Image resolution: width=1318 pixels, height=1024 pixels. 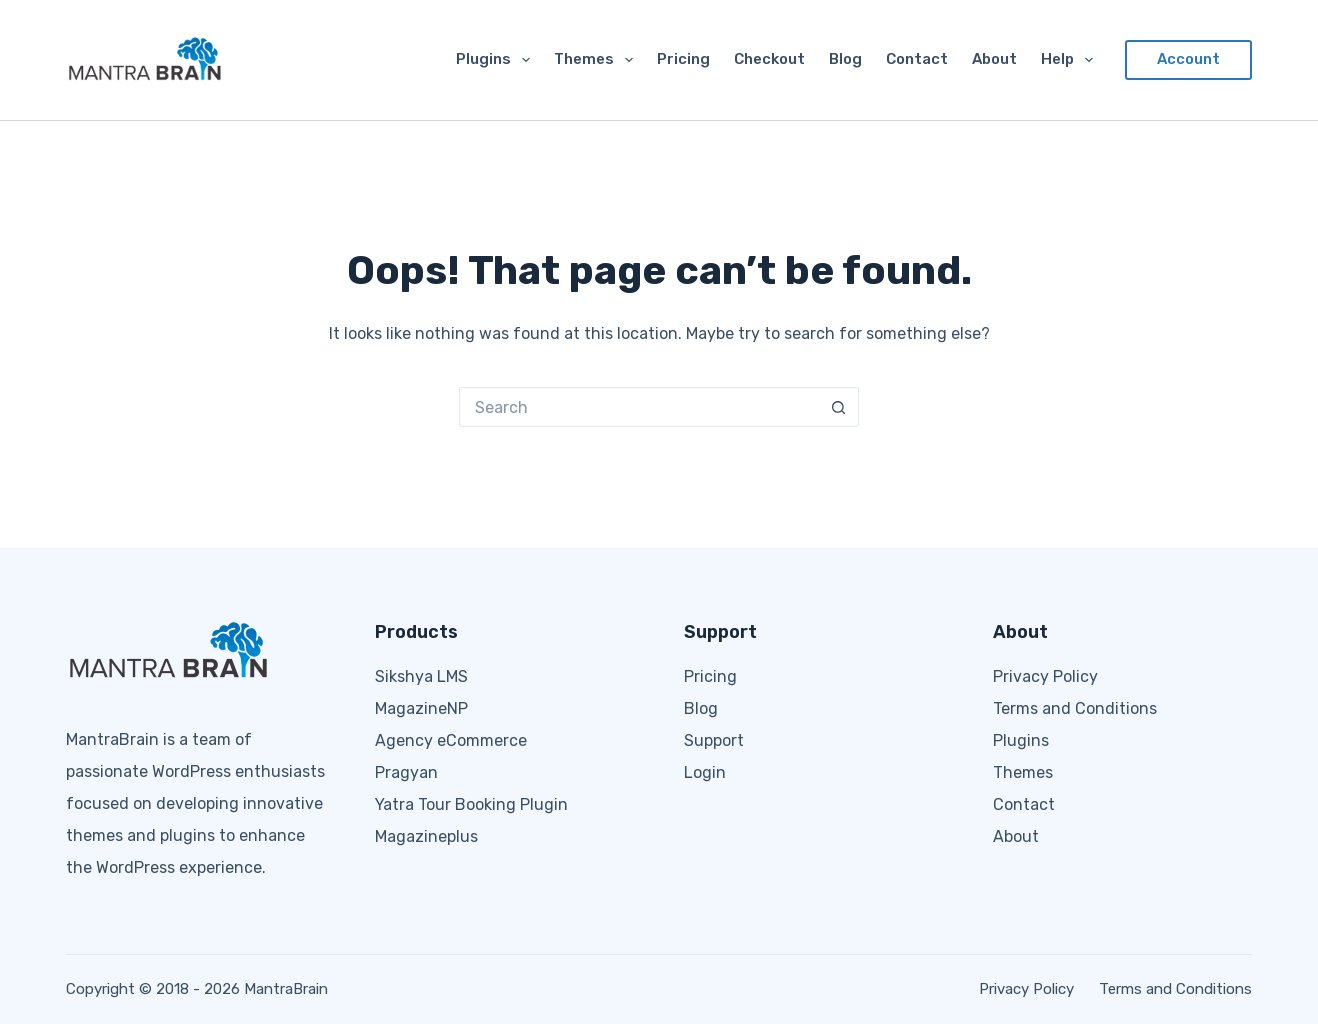 What do you see at coordinates (1188, 59) in the screenshot?
I see `Account` at bounding box center [1188, 59].